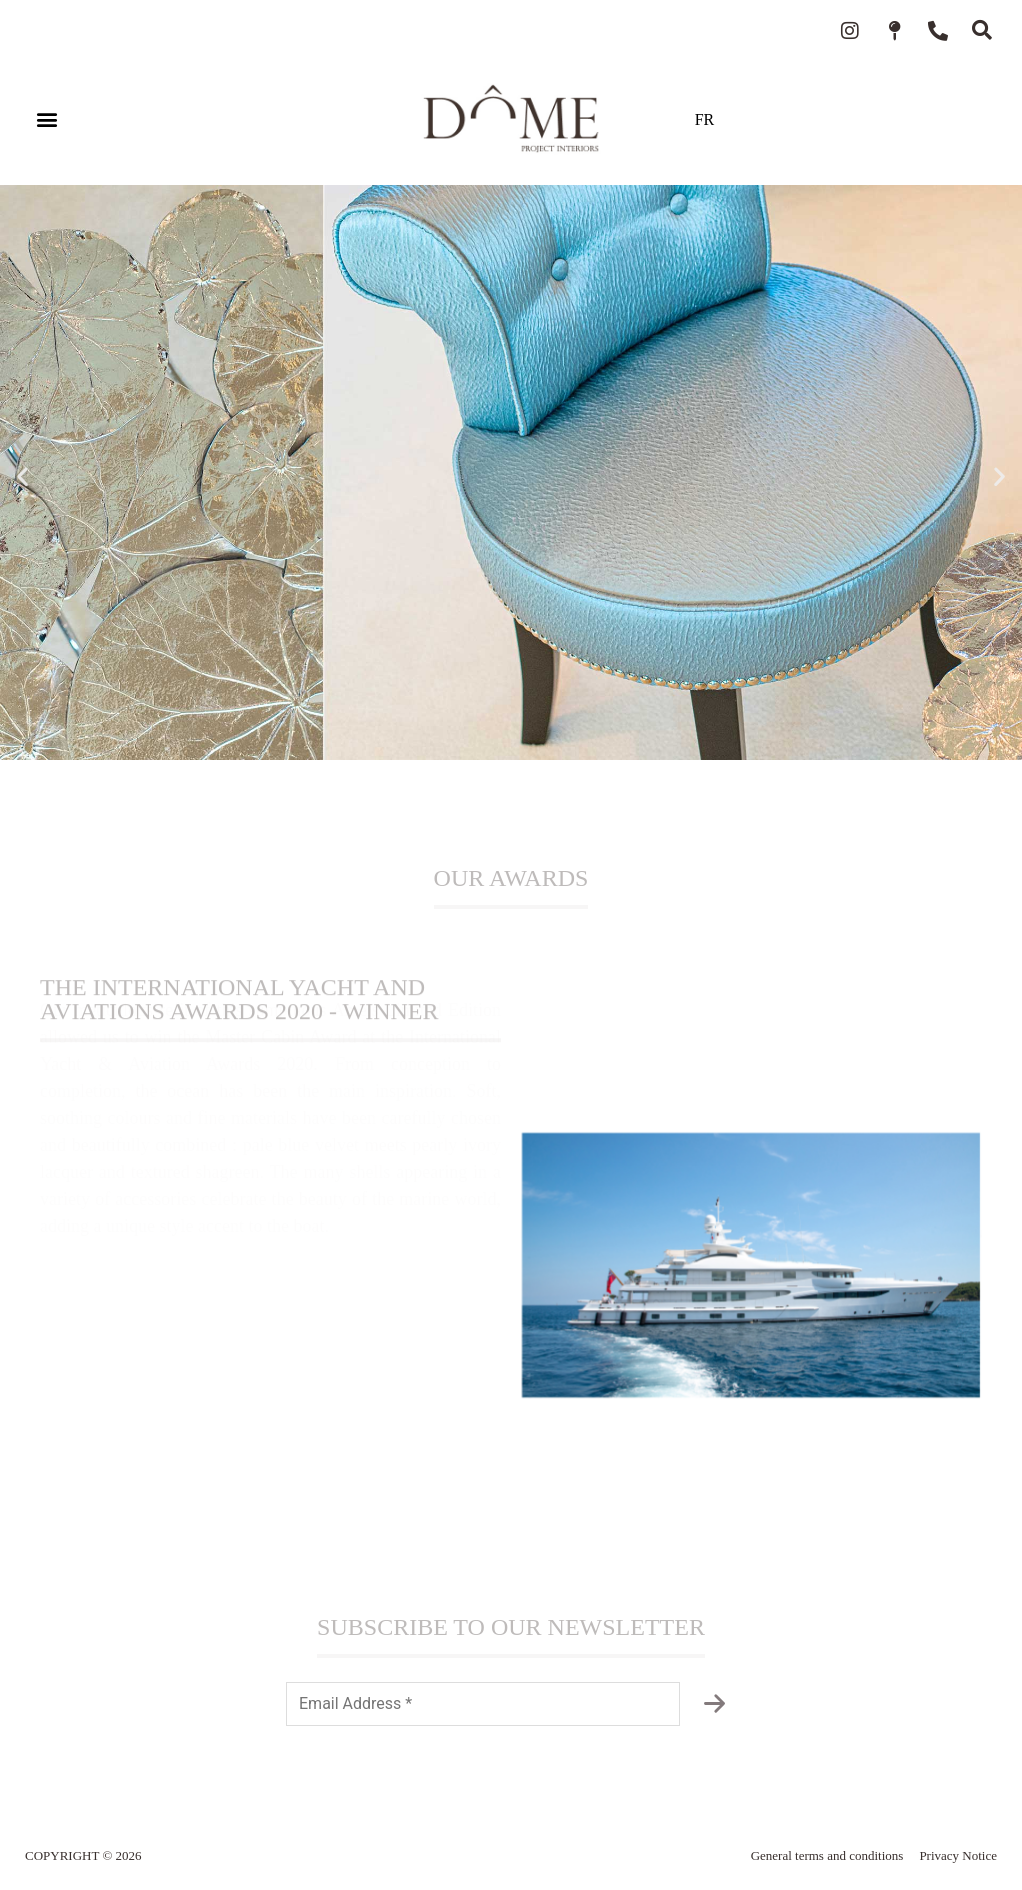 This screenshot has height=1890, width=1022. What do you see at coordinates (714, 1704) in the screenshot?
I see `[Subscribe to the newsletter]` at bounding box center [714, 1704].